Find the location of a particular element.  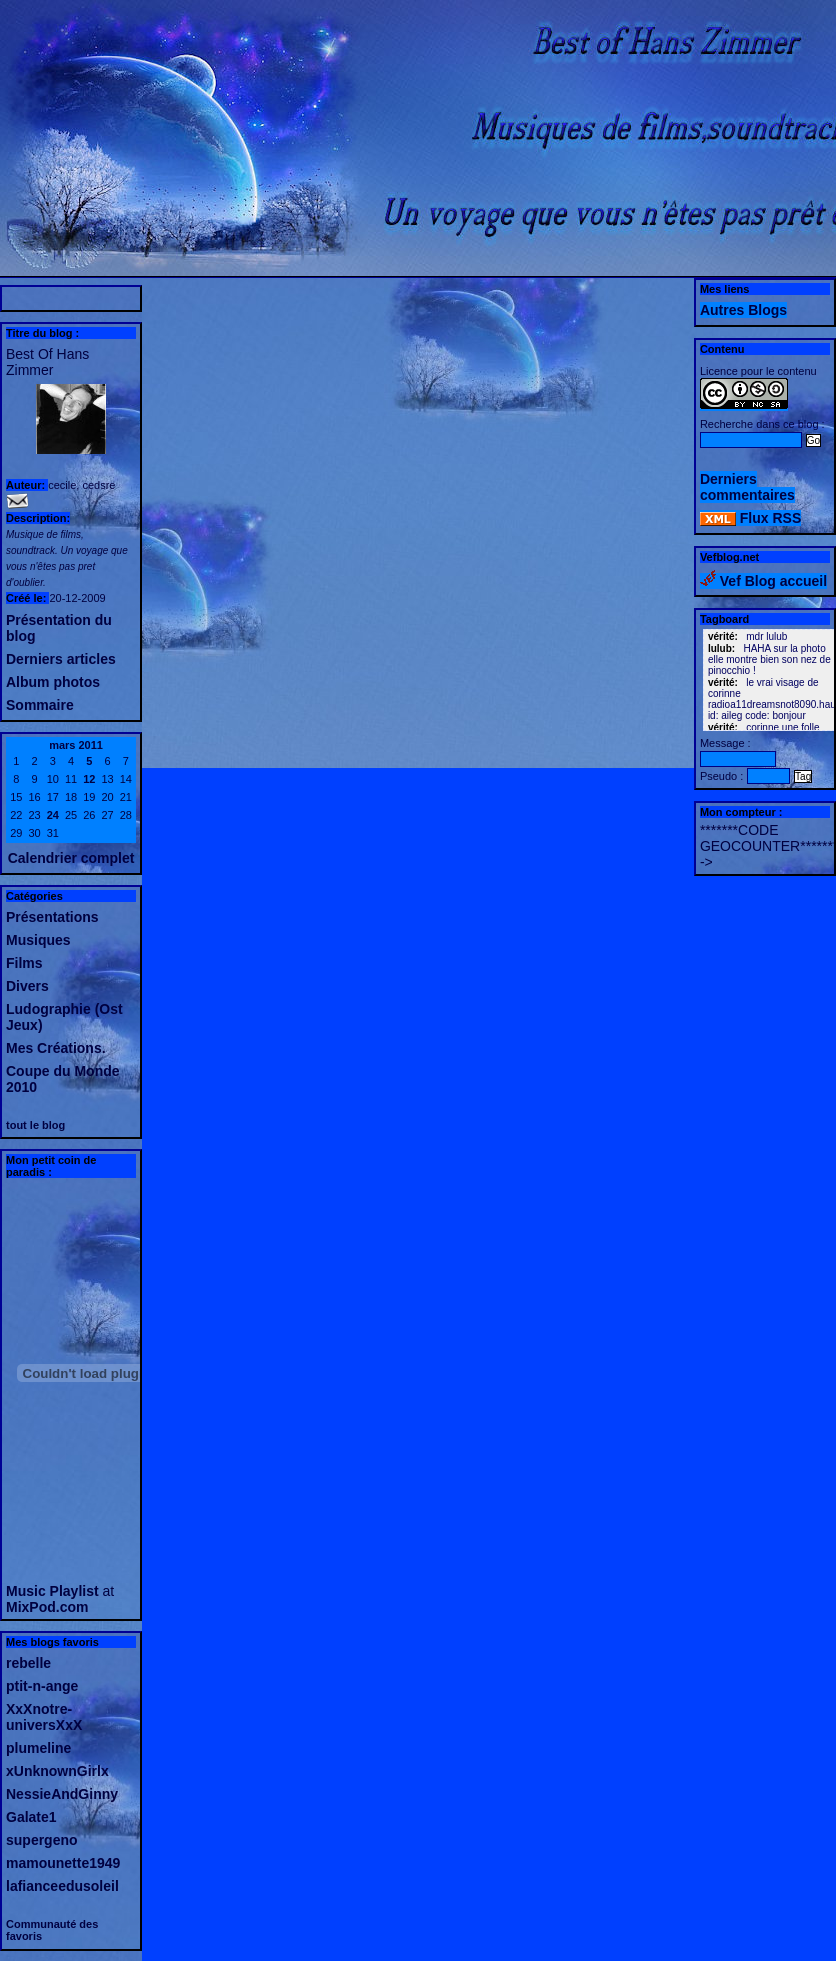

lafianceedusoleil is located at coordinates (62, 1886).